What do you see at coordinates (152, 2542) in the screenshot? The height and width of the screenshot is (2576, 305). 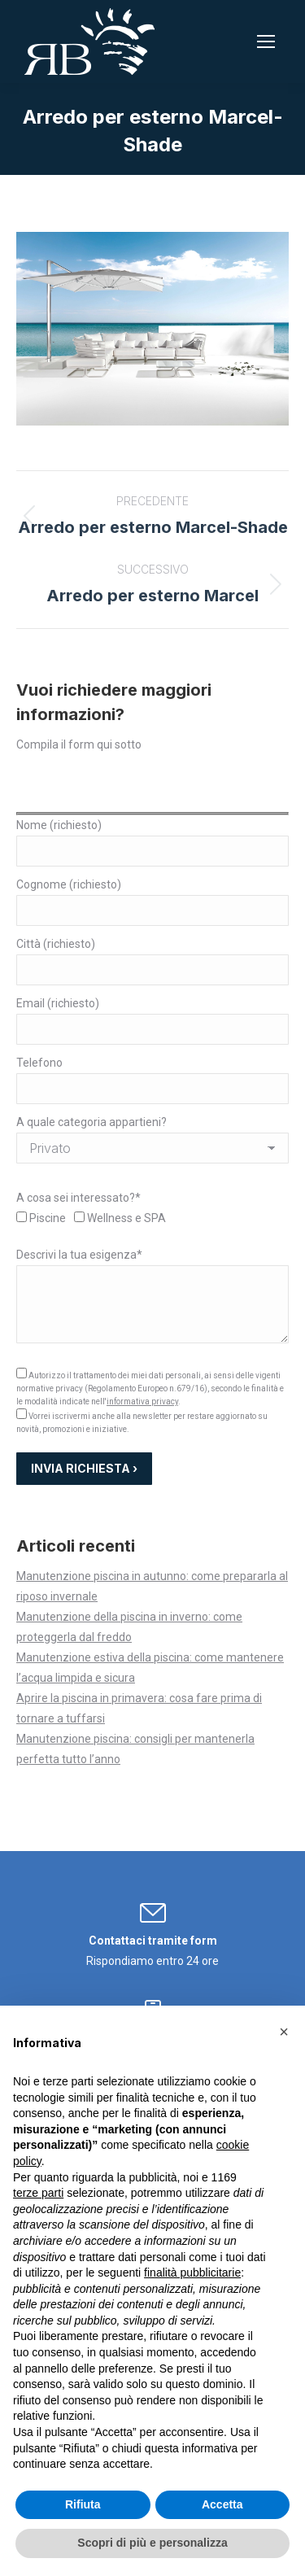 I see `Scopri di più e personalizza [button]` at bounding box center [152, 2542].